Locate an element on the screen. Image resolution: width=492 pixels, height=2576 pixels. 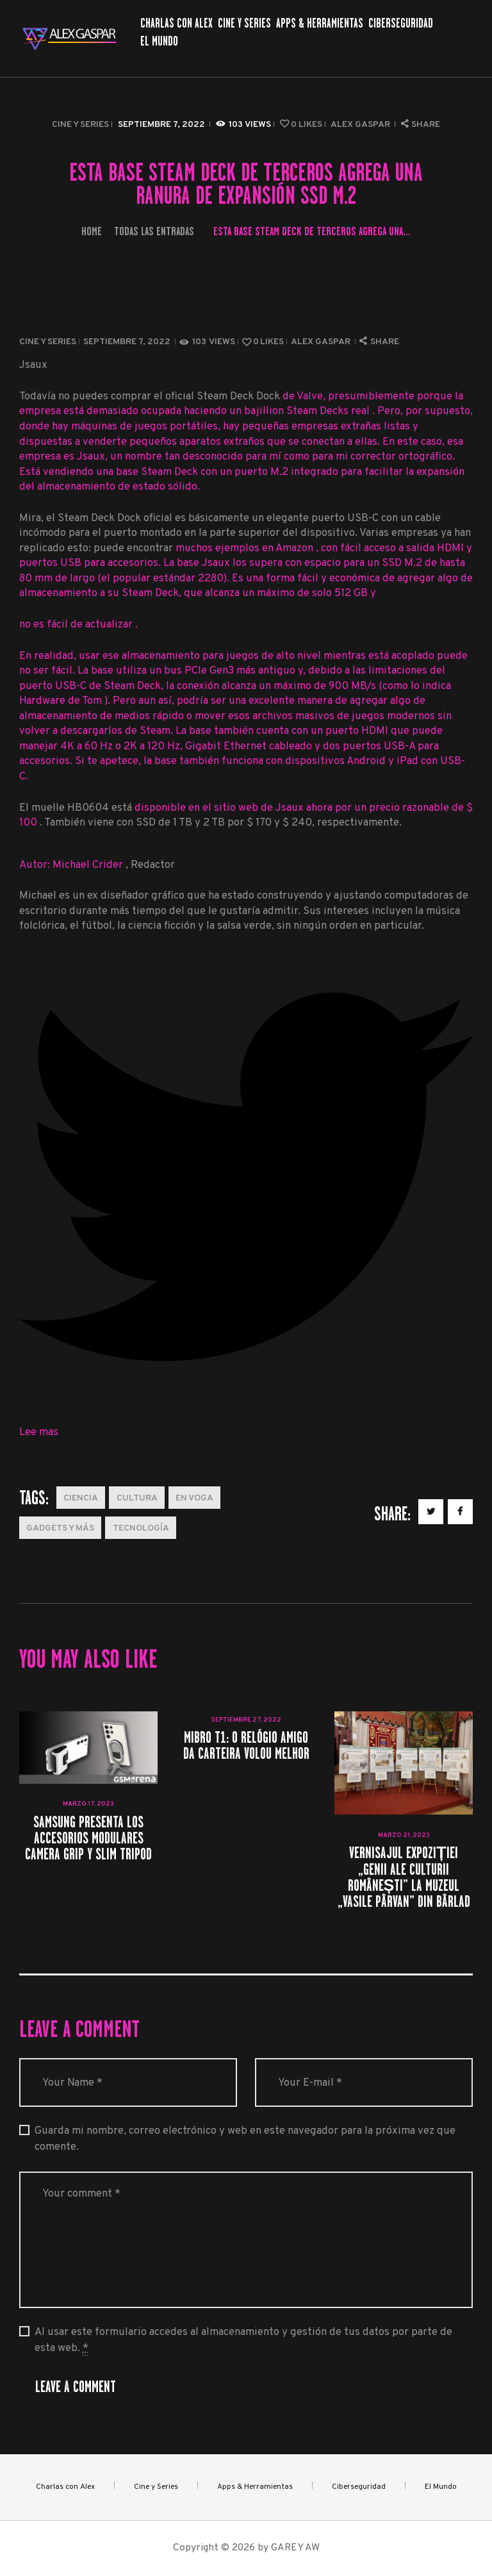
Vernisajul expoziției „Genii ale Culturii Românești” la Muzeul „Vasile Pârvan” din Bârlad is located at coordinates (404, 1877).